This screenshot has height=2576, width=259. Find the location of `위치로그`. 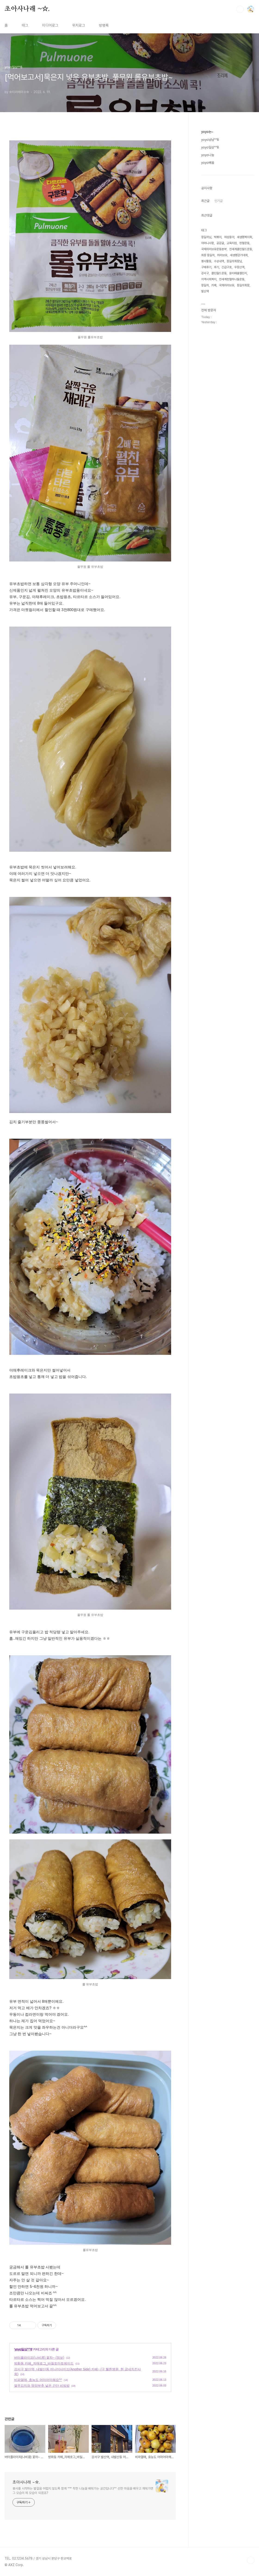

위치로그 is located at coordinates (78, 25).